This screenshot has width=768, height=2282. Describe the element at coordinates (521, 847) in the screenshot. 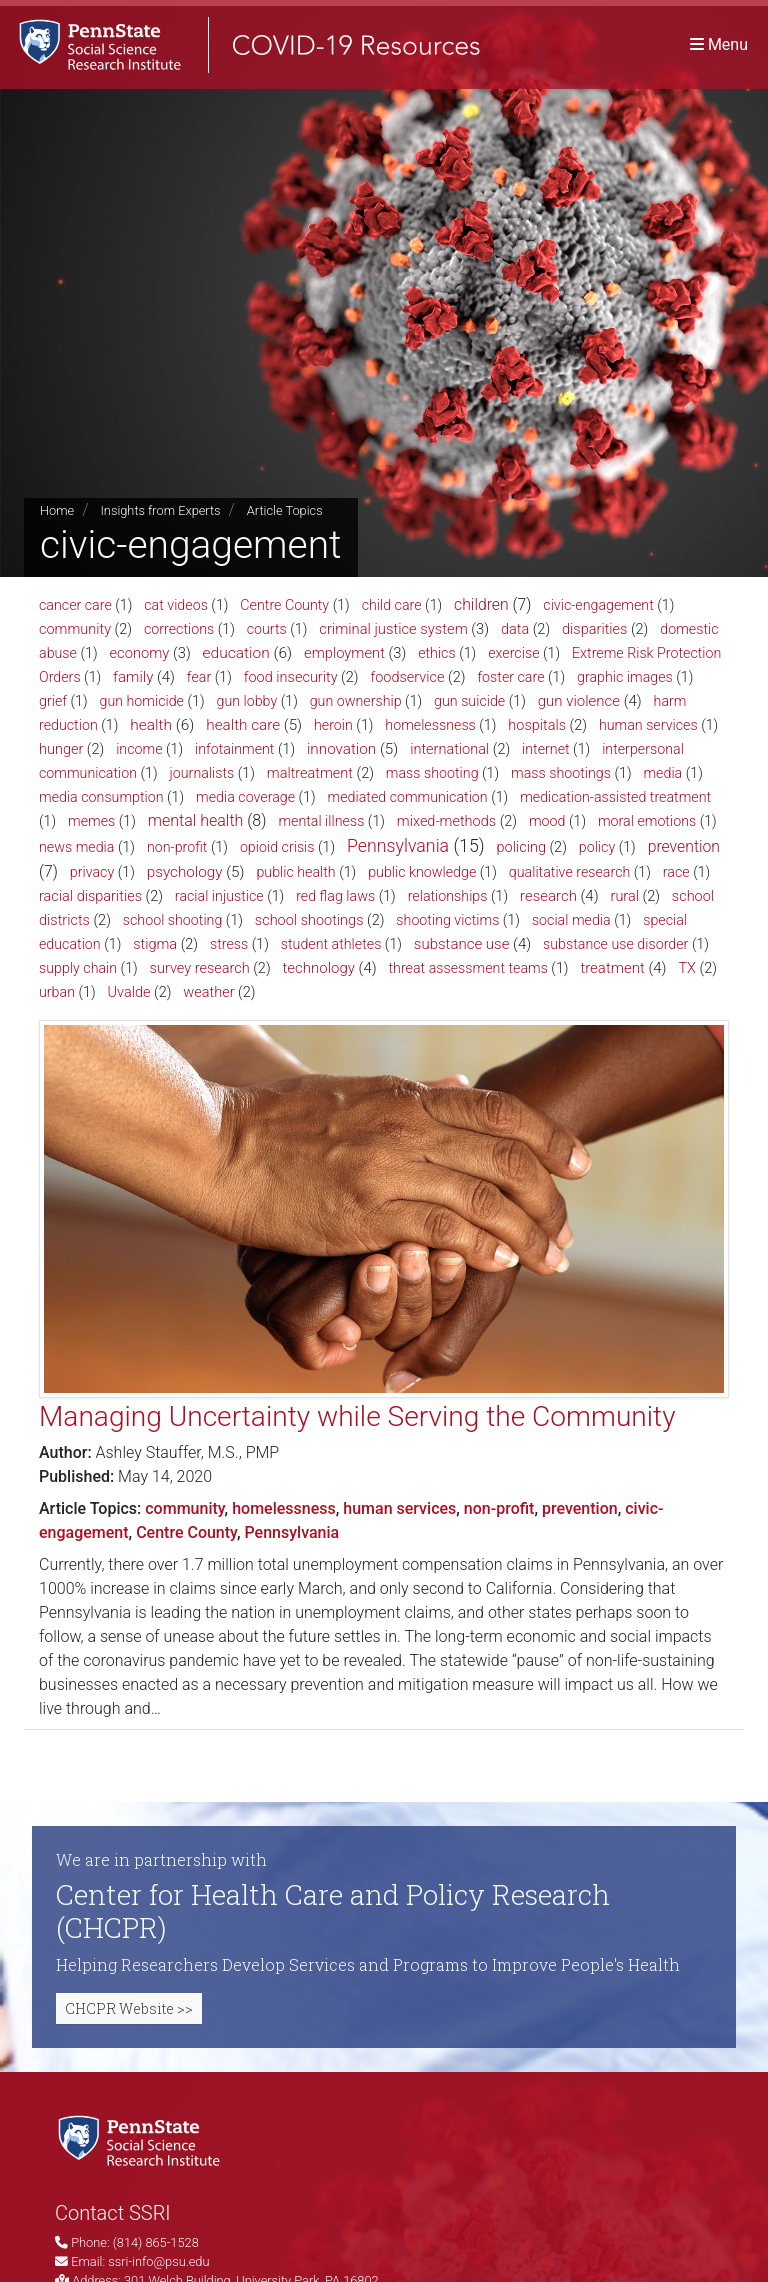

I see `policing` at that location.